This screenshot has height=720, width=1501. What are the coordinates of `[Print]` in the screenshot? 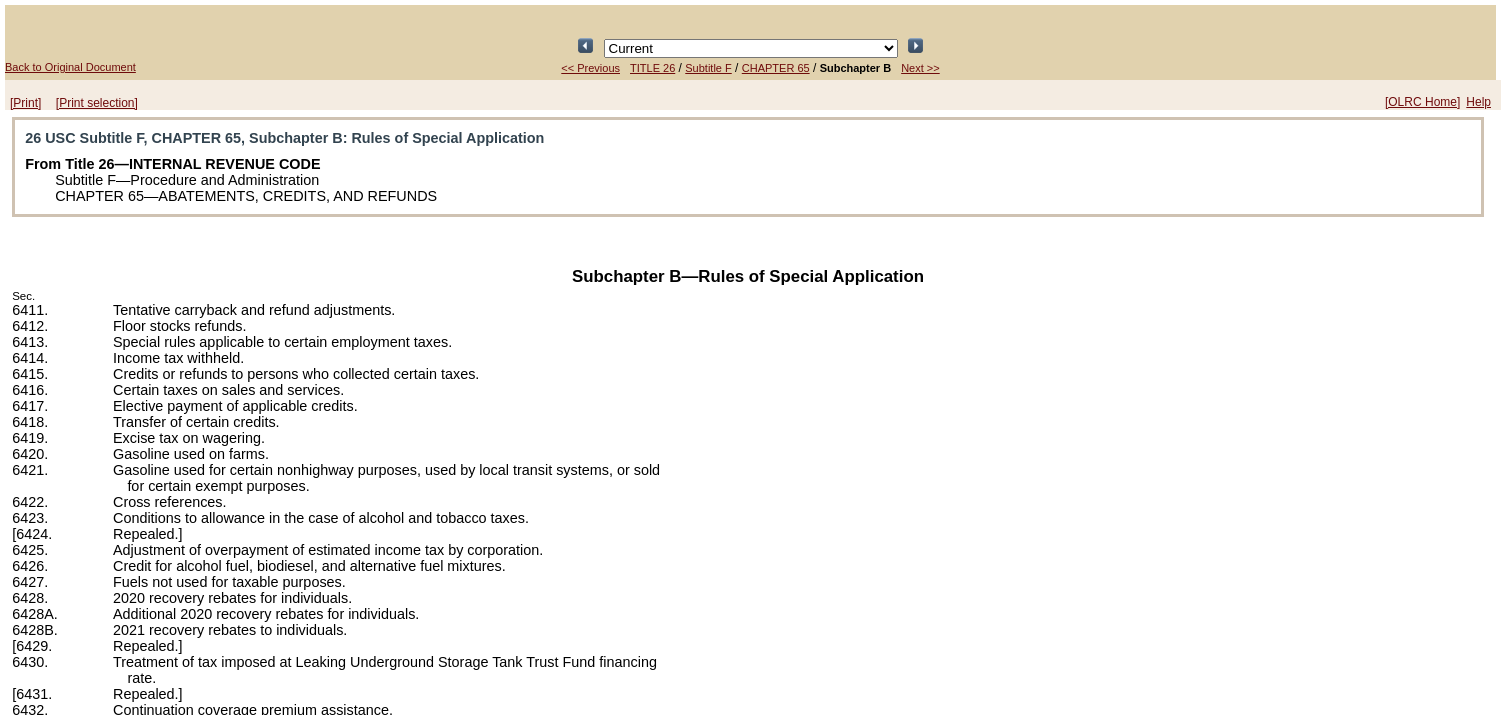 It's located at (25, 103).